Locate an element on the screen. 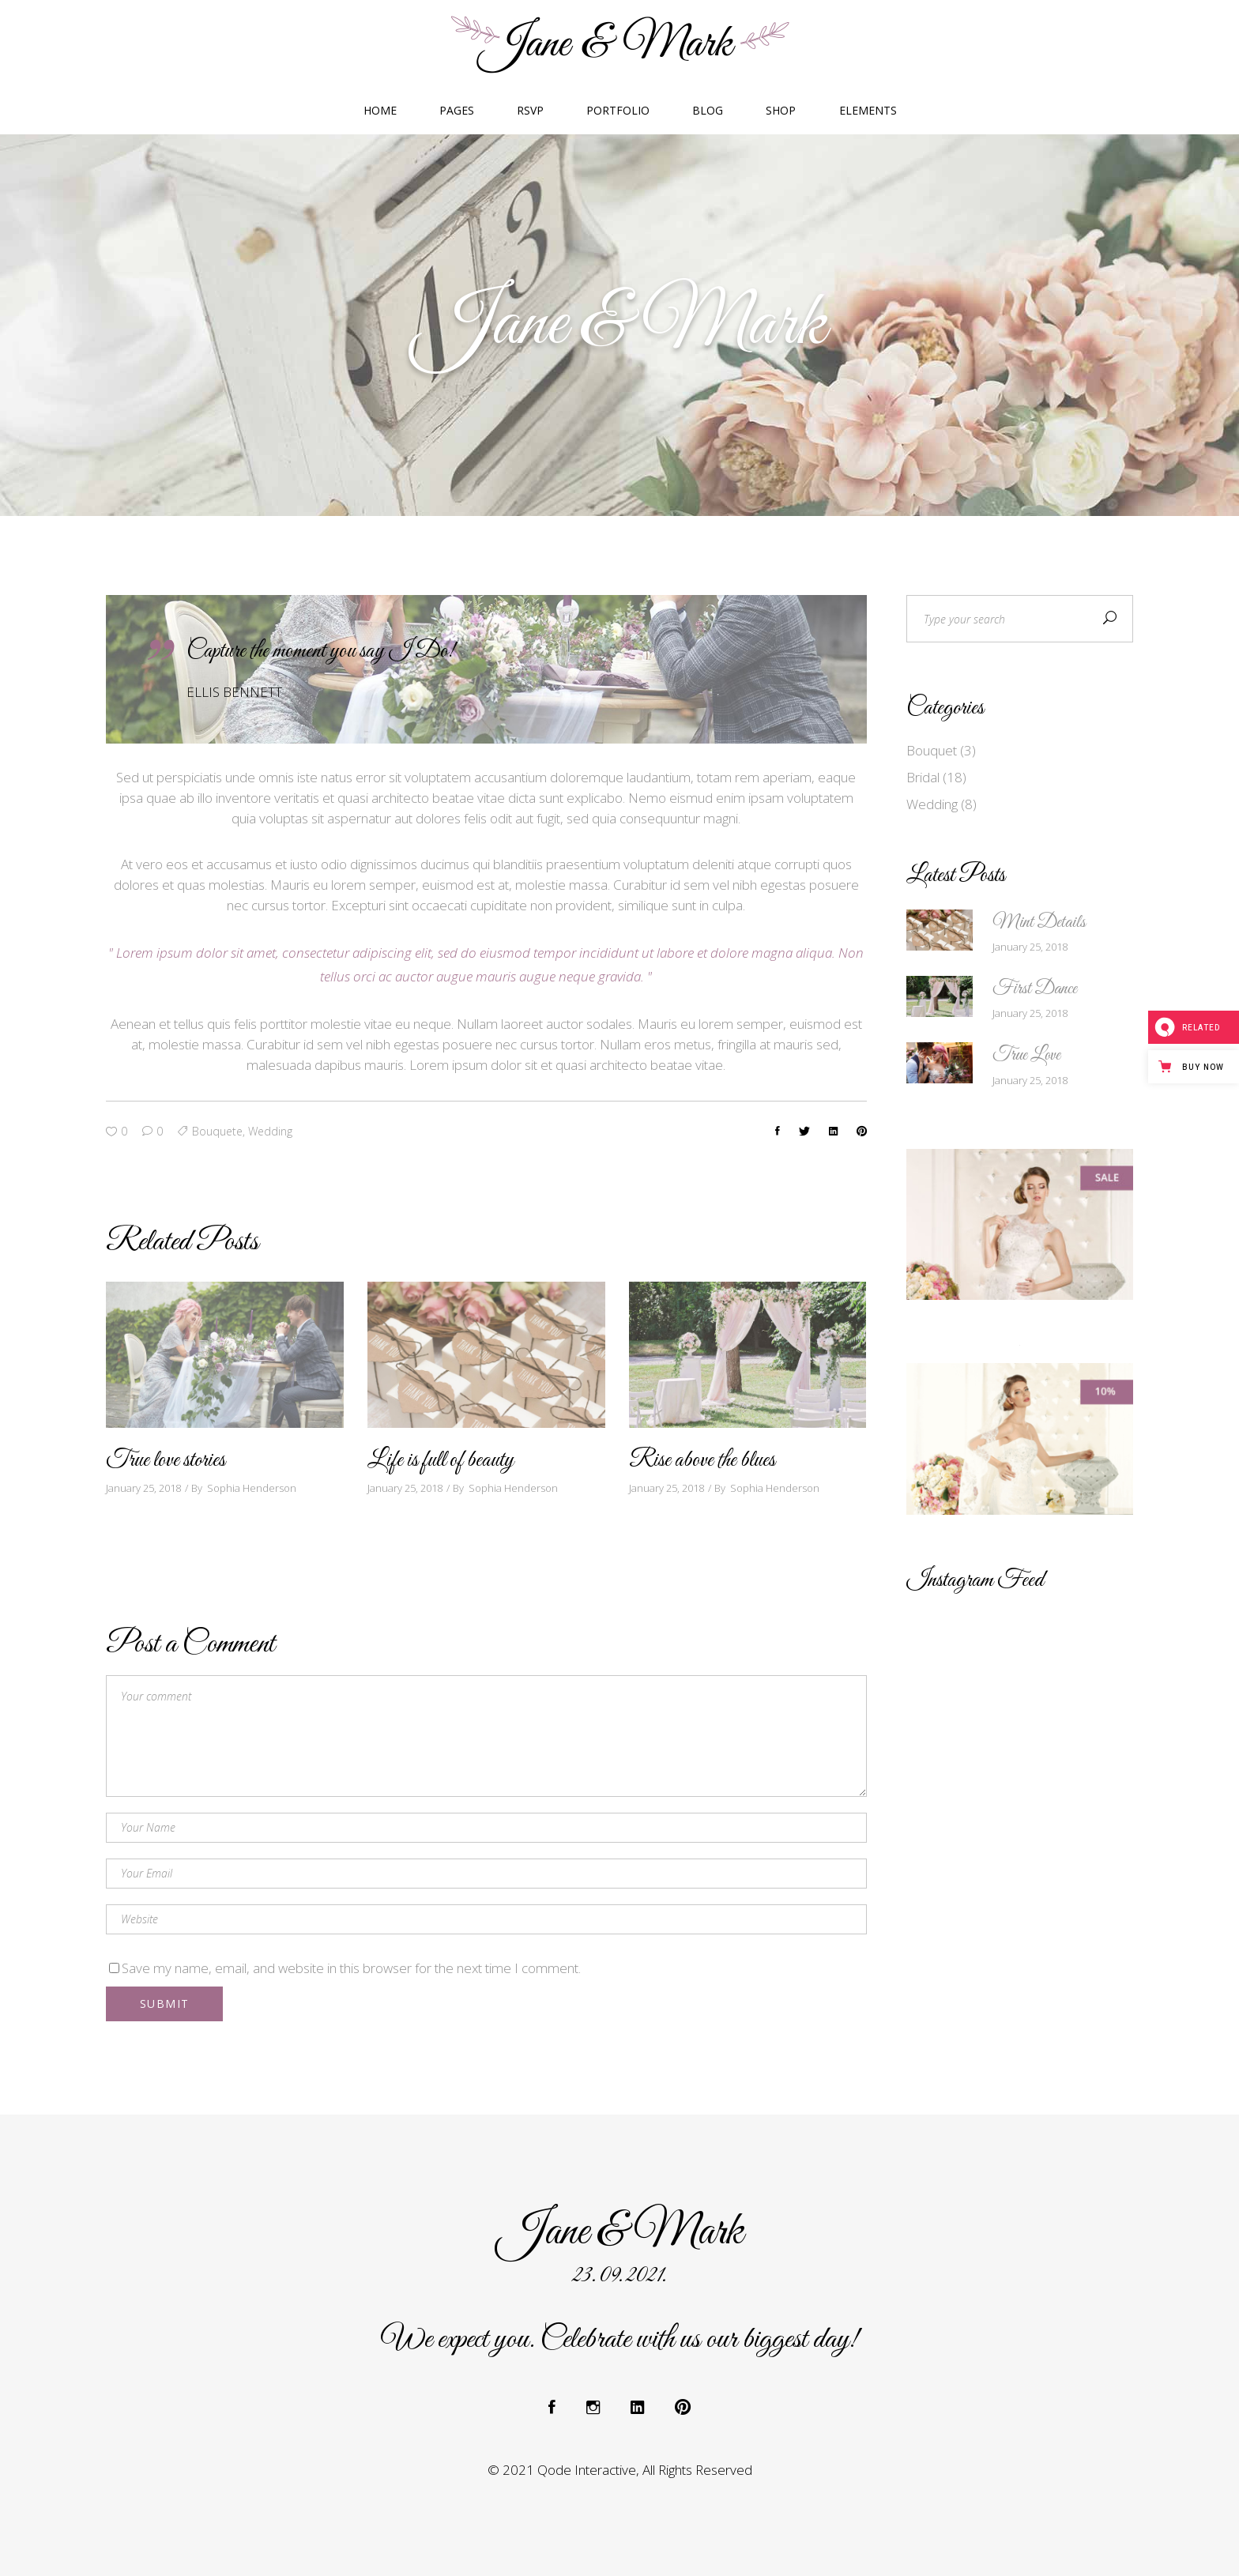  First Dance is located at coordinates (1034, 989).